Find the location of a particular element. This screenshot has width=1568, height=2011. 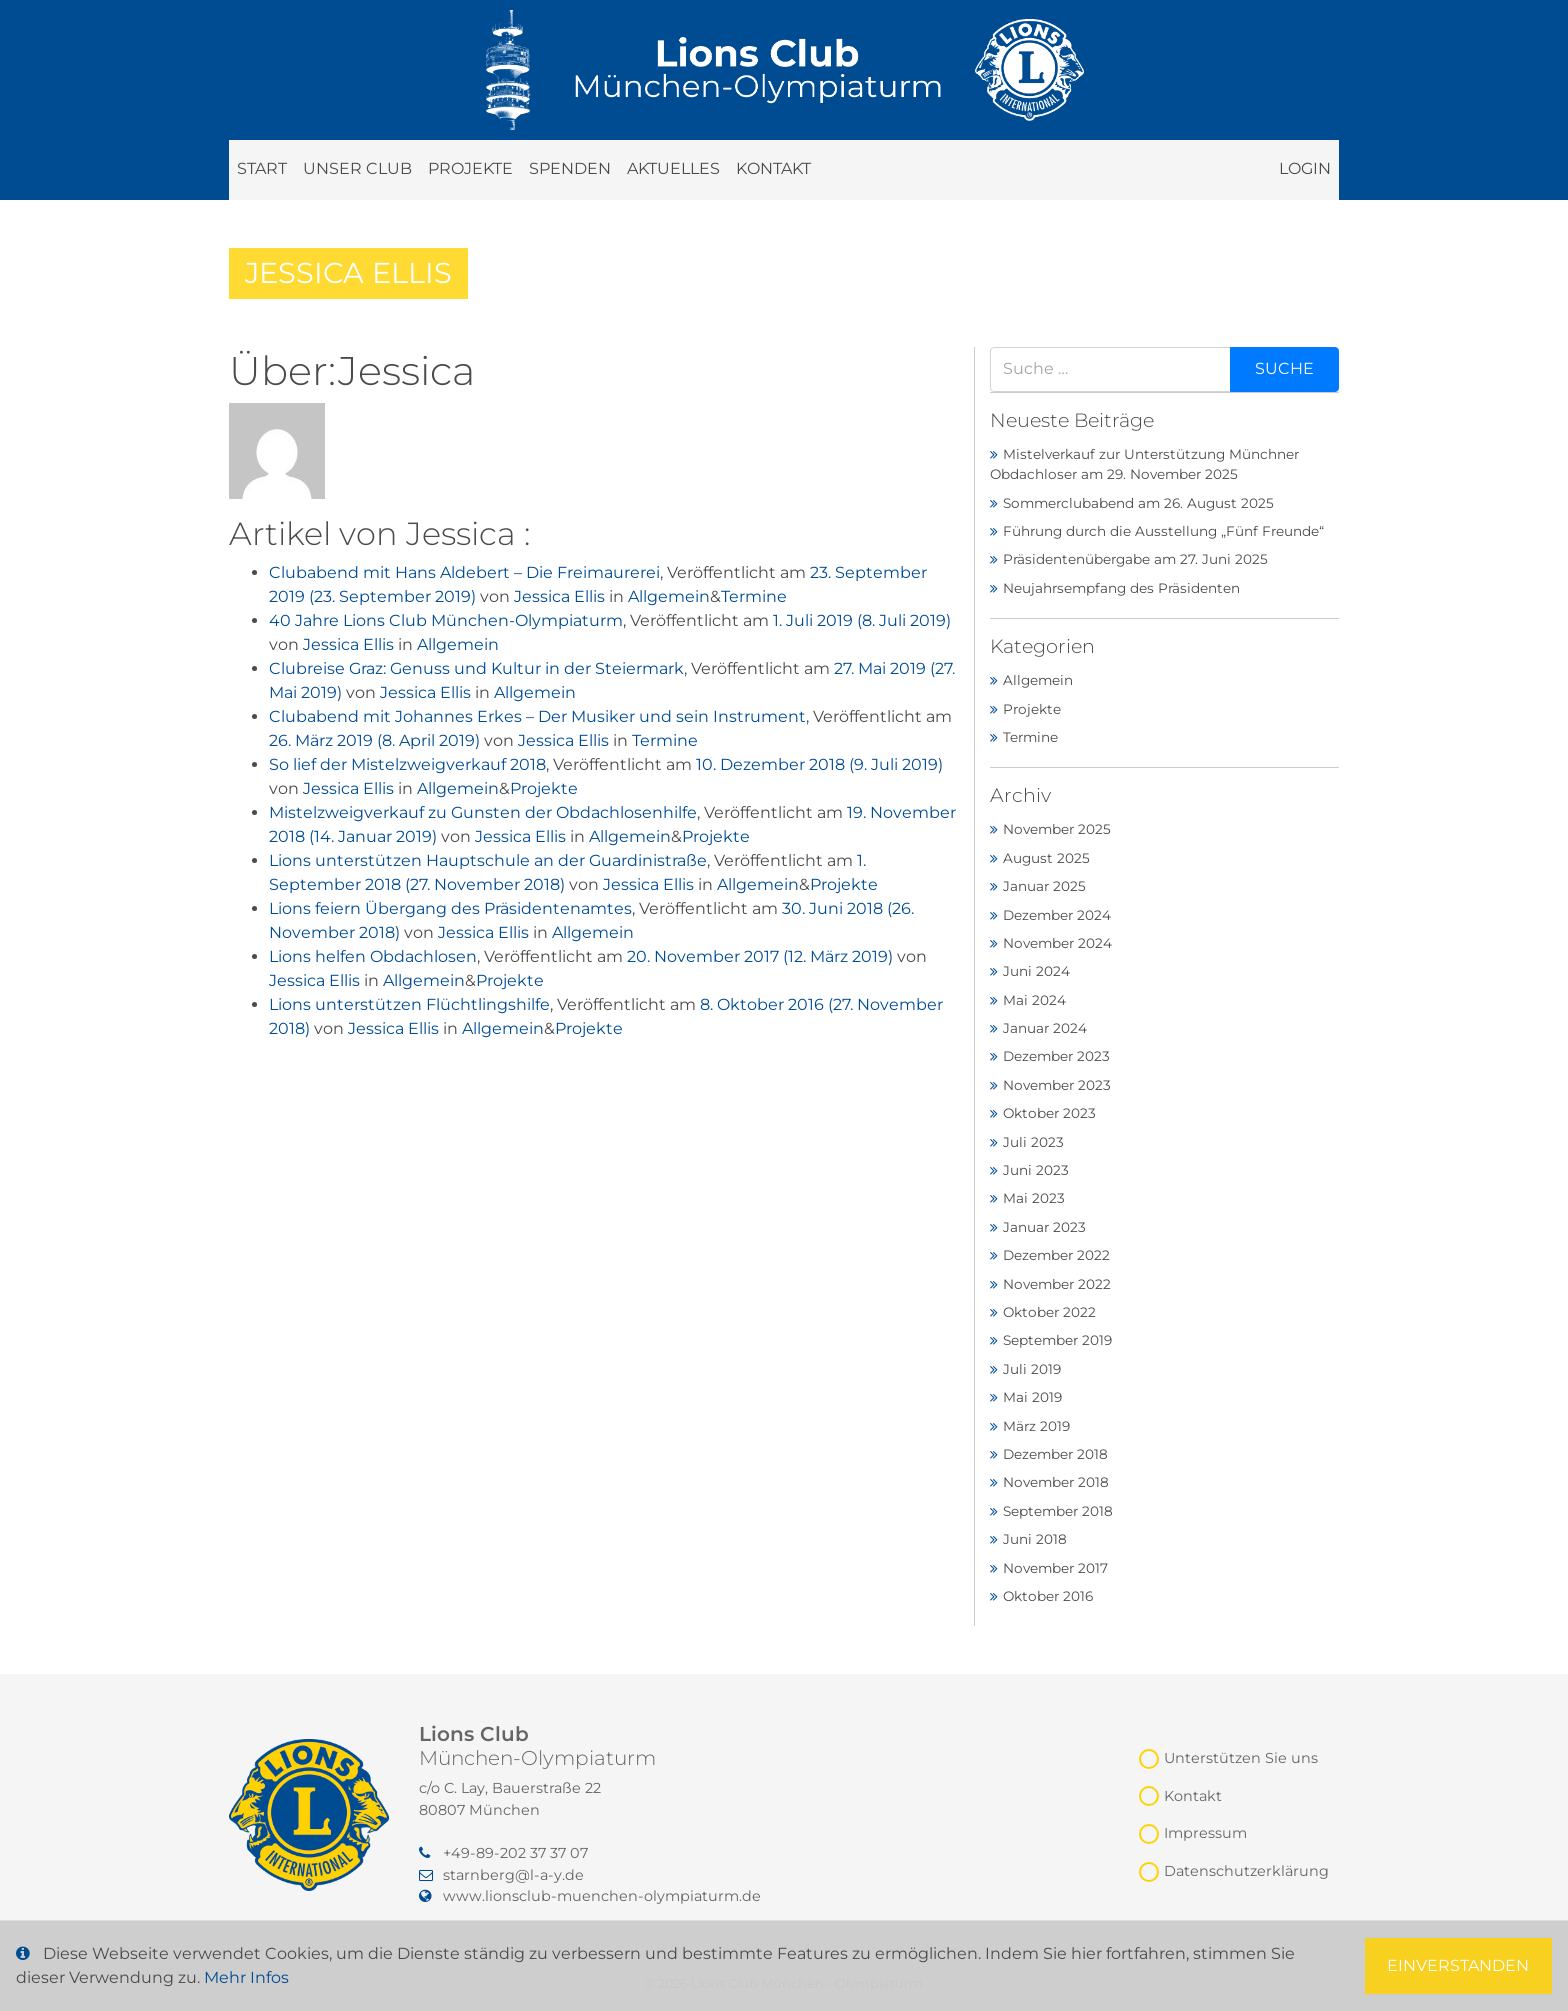

November 2024 is located at coordinates (1057, 943).